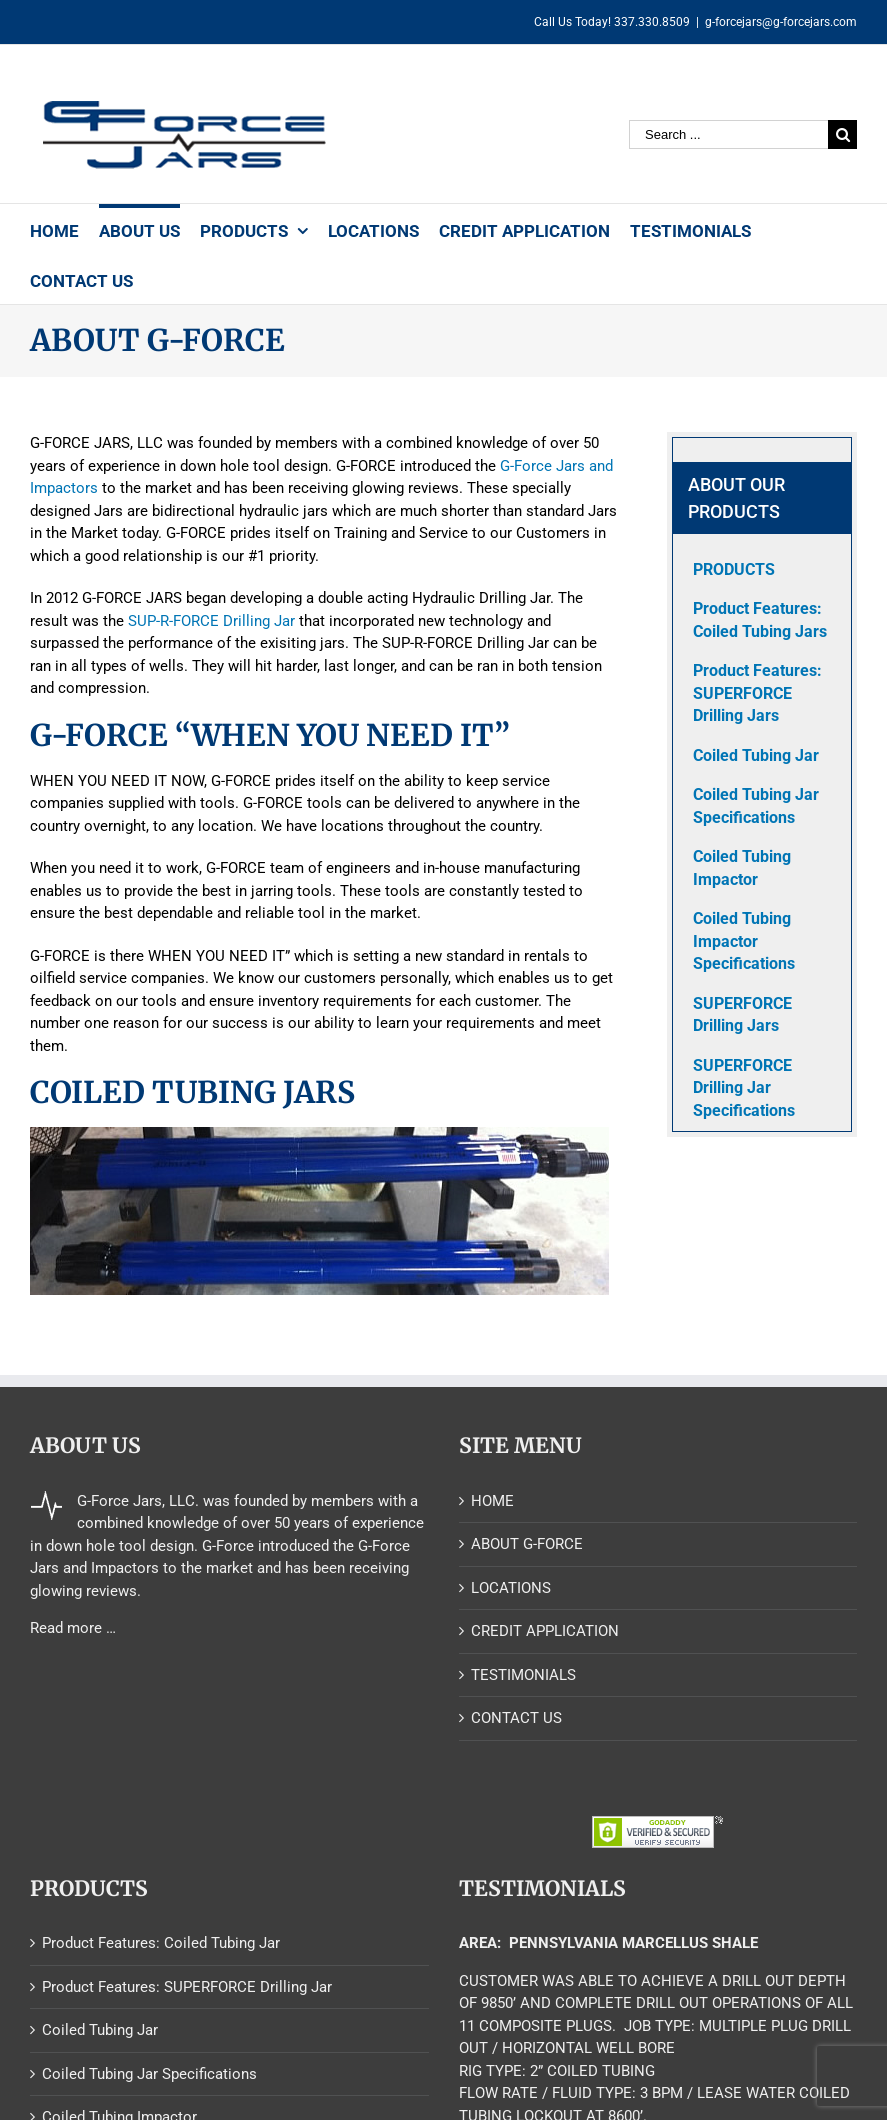  Describe the element at coordinates (545, 1631) in the screenshot. I see `CREDIT APPLICATION` at that location.